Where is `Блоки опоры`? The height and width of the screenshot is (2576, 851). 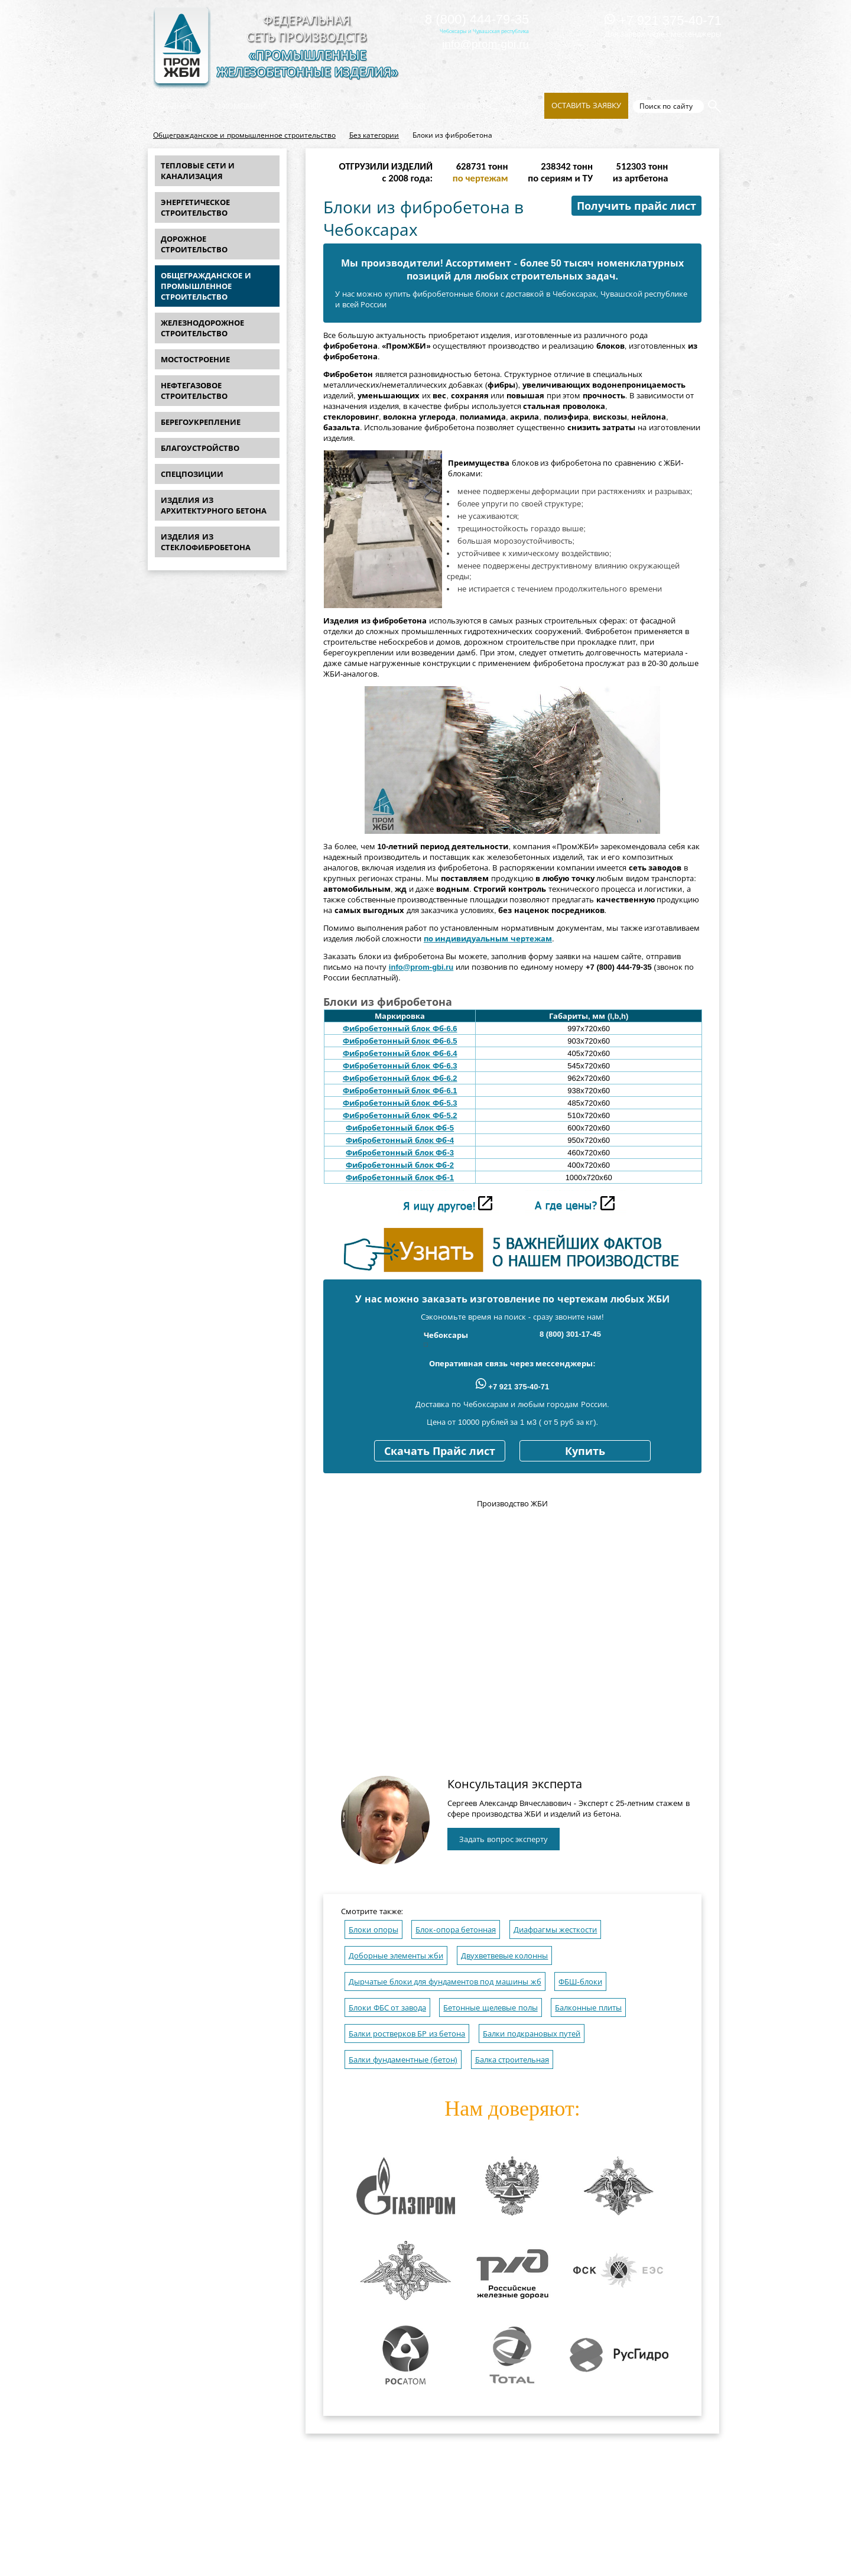
Блоки опоры is located at coordinates (373, 1929).